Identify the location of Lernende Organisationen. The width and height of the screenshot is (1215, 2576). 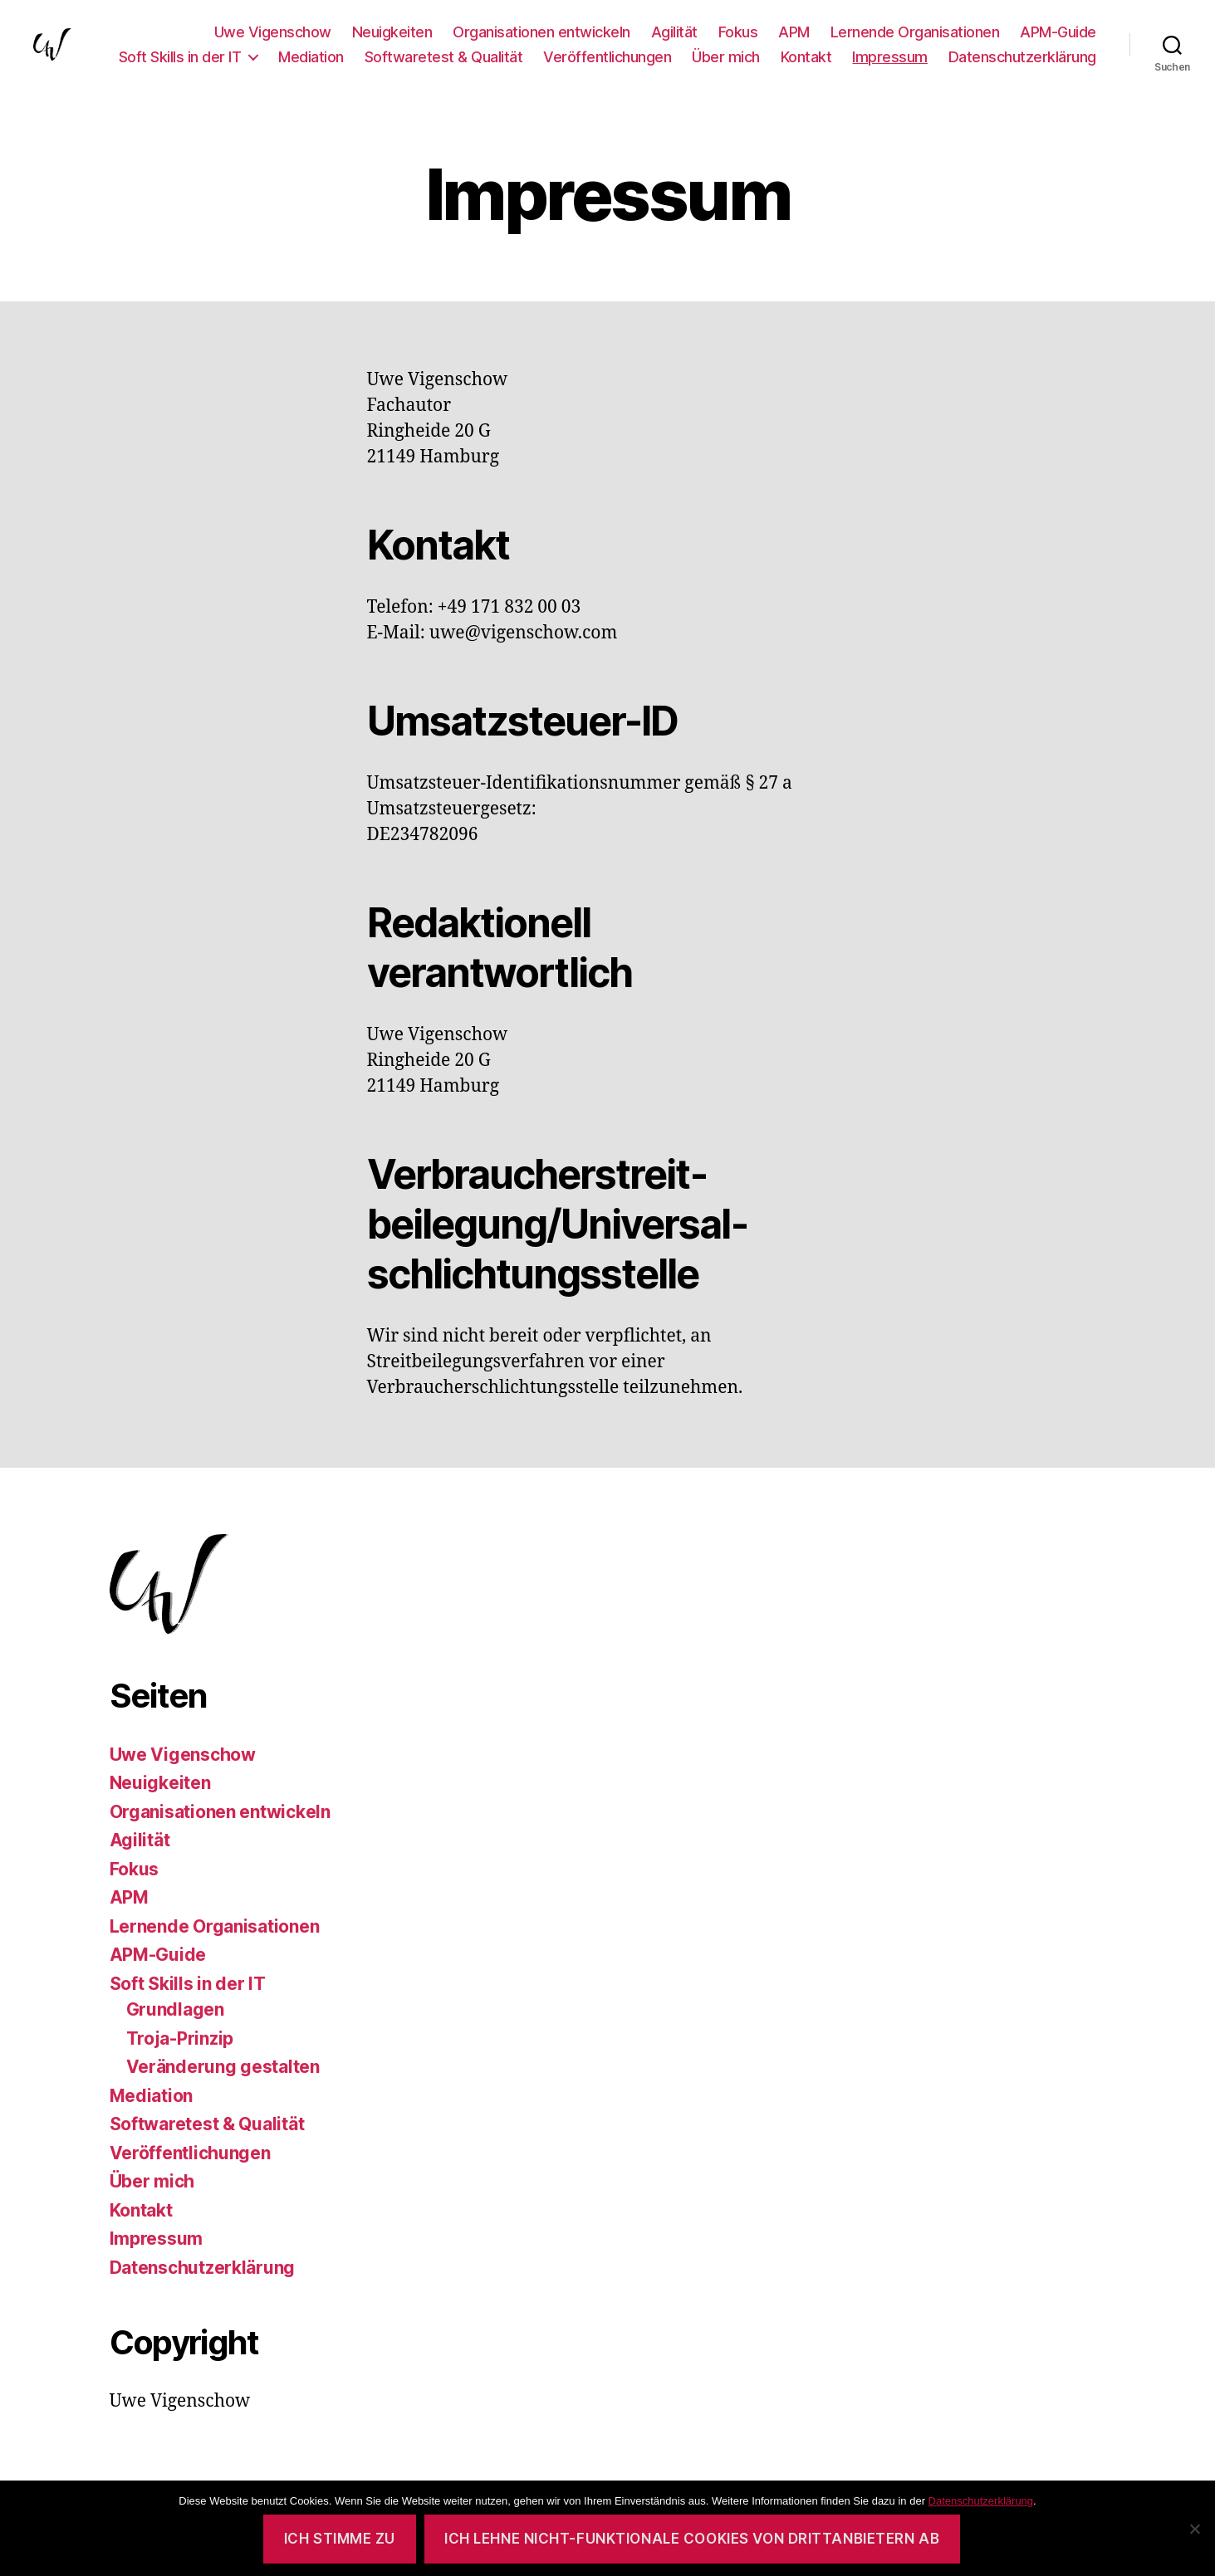
(915, 32).